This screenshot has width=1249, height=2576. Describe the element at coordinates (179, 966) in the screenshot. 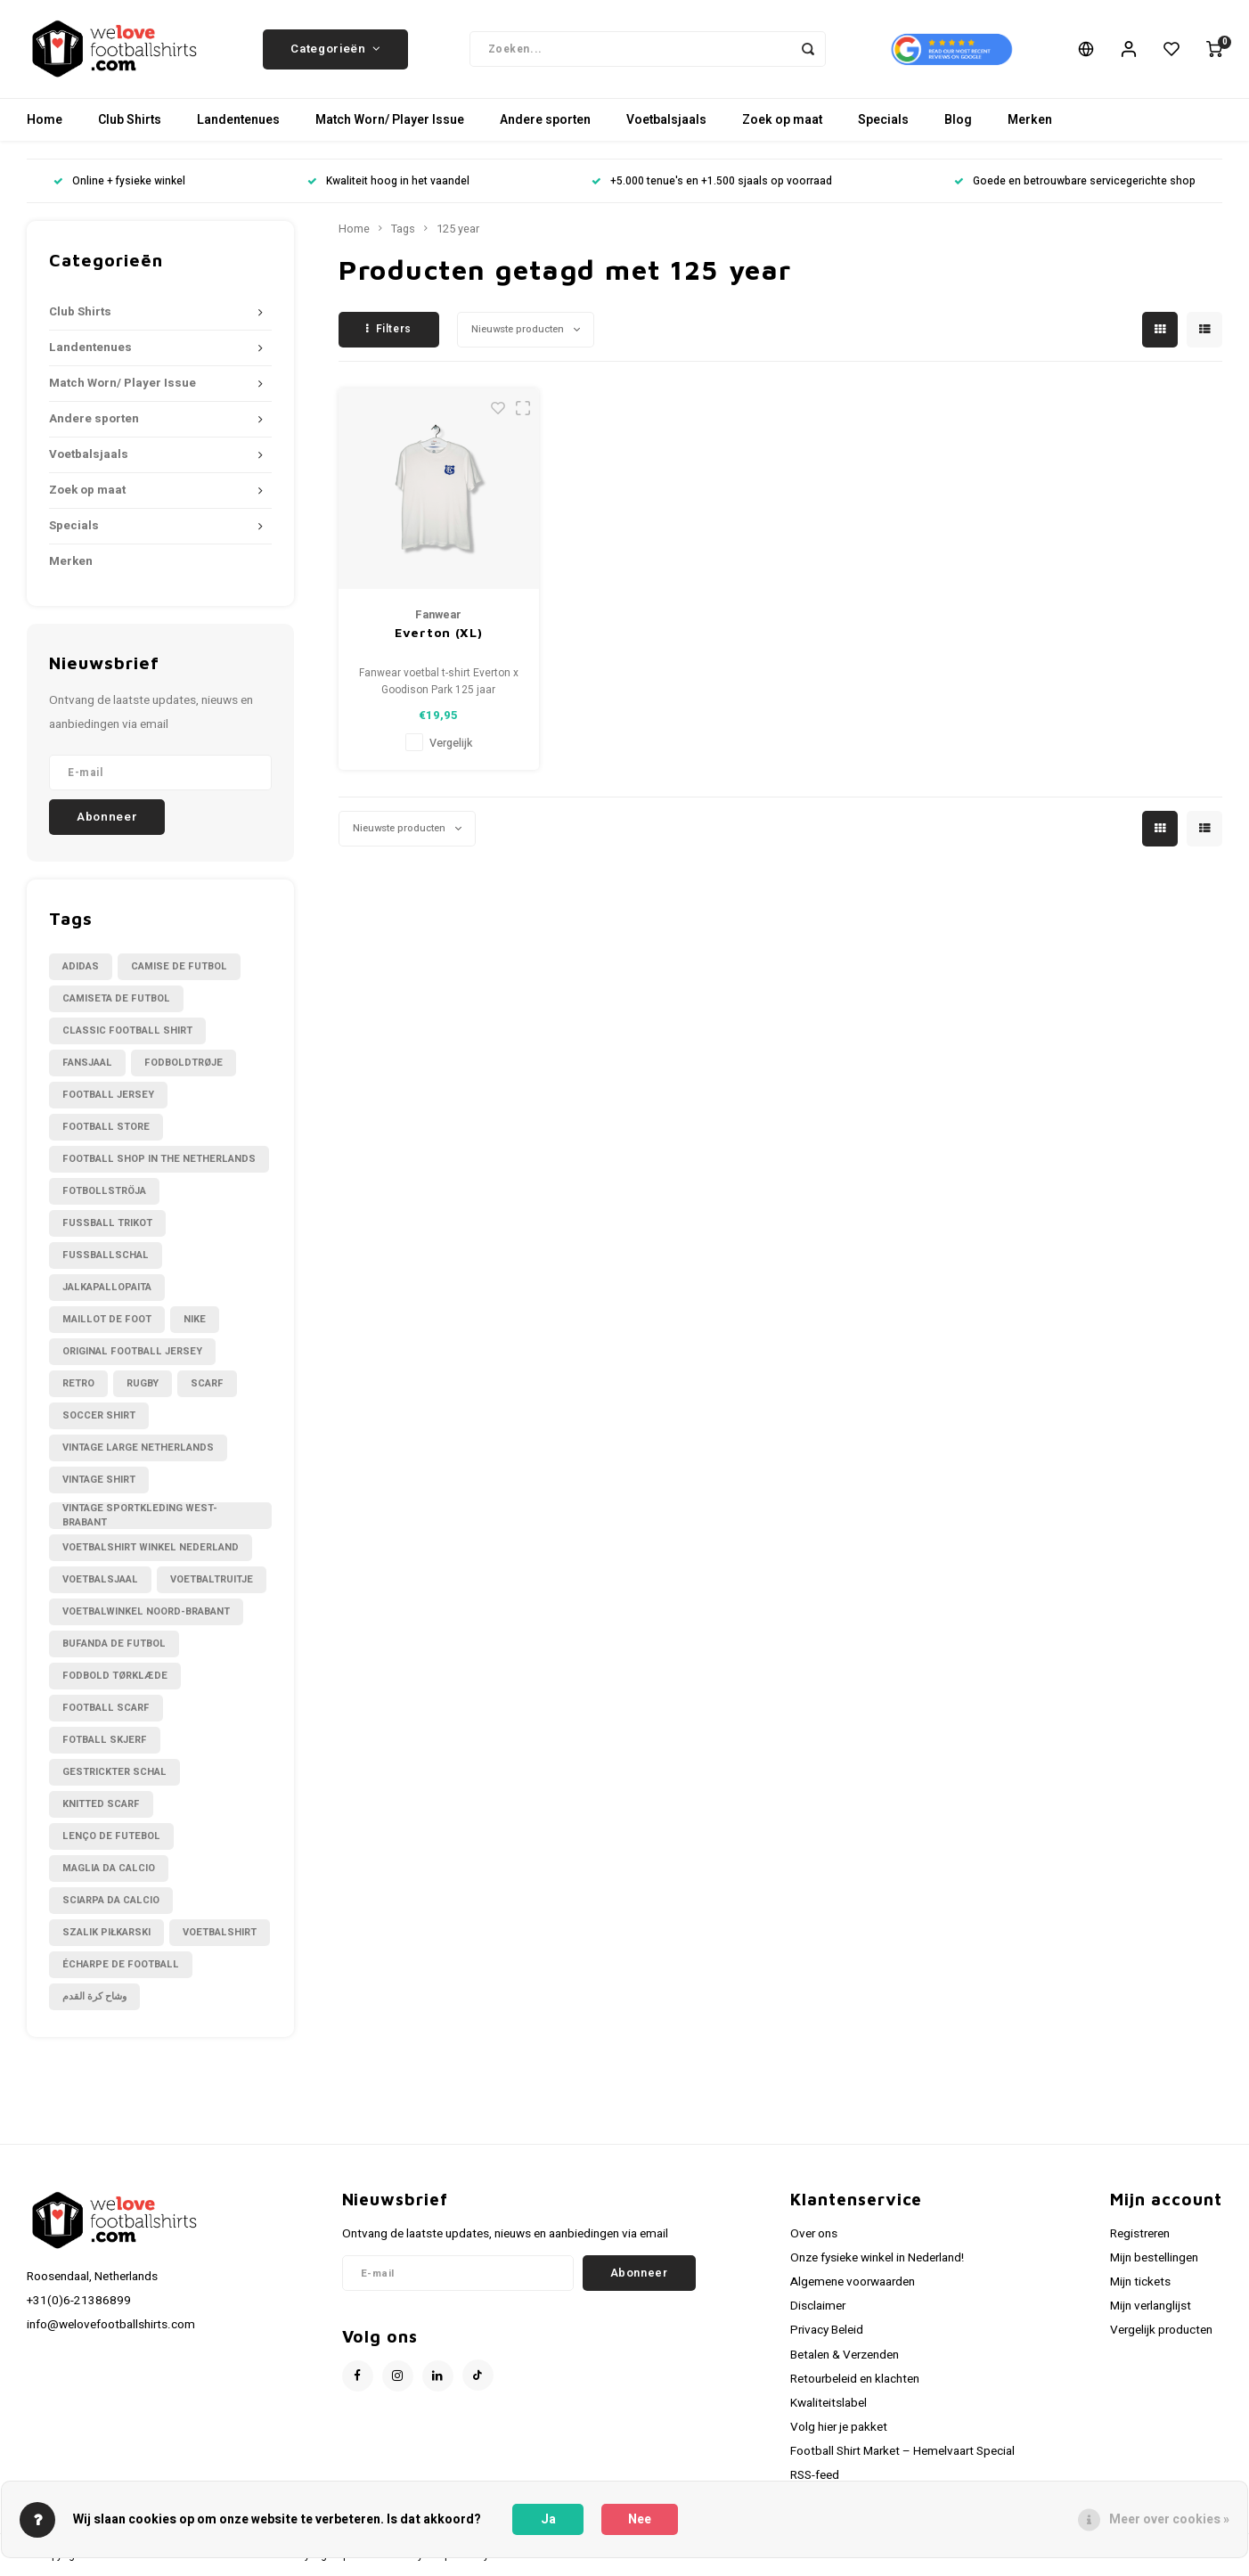

I see `Camise de futbol` at that location.